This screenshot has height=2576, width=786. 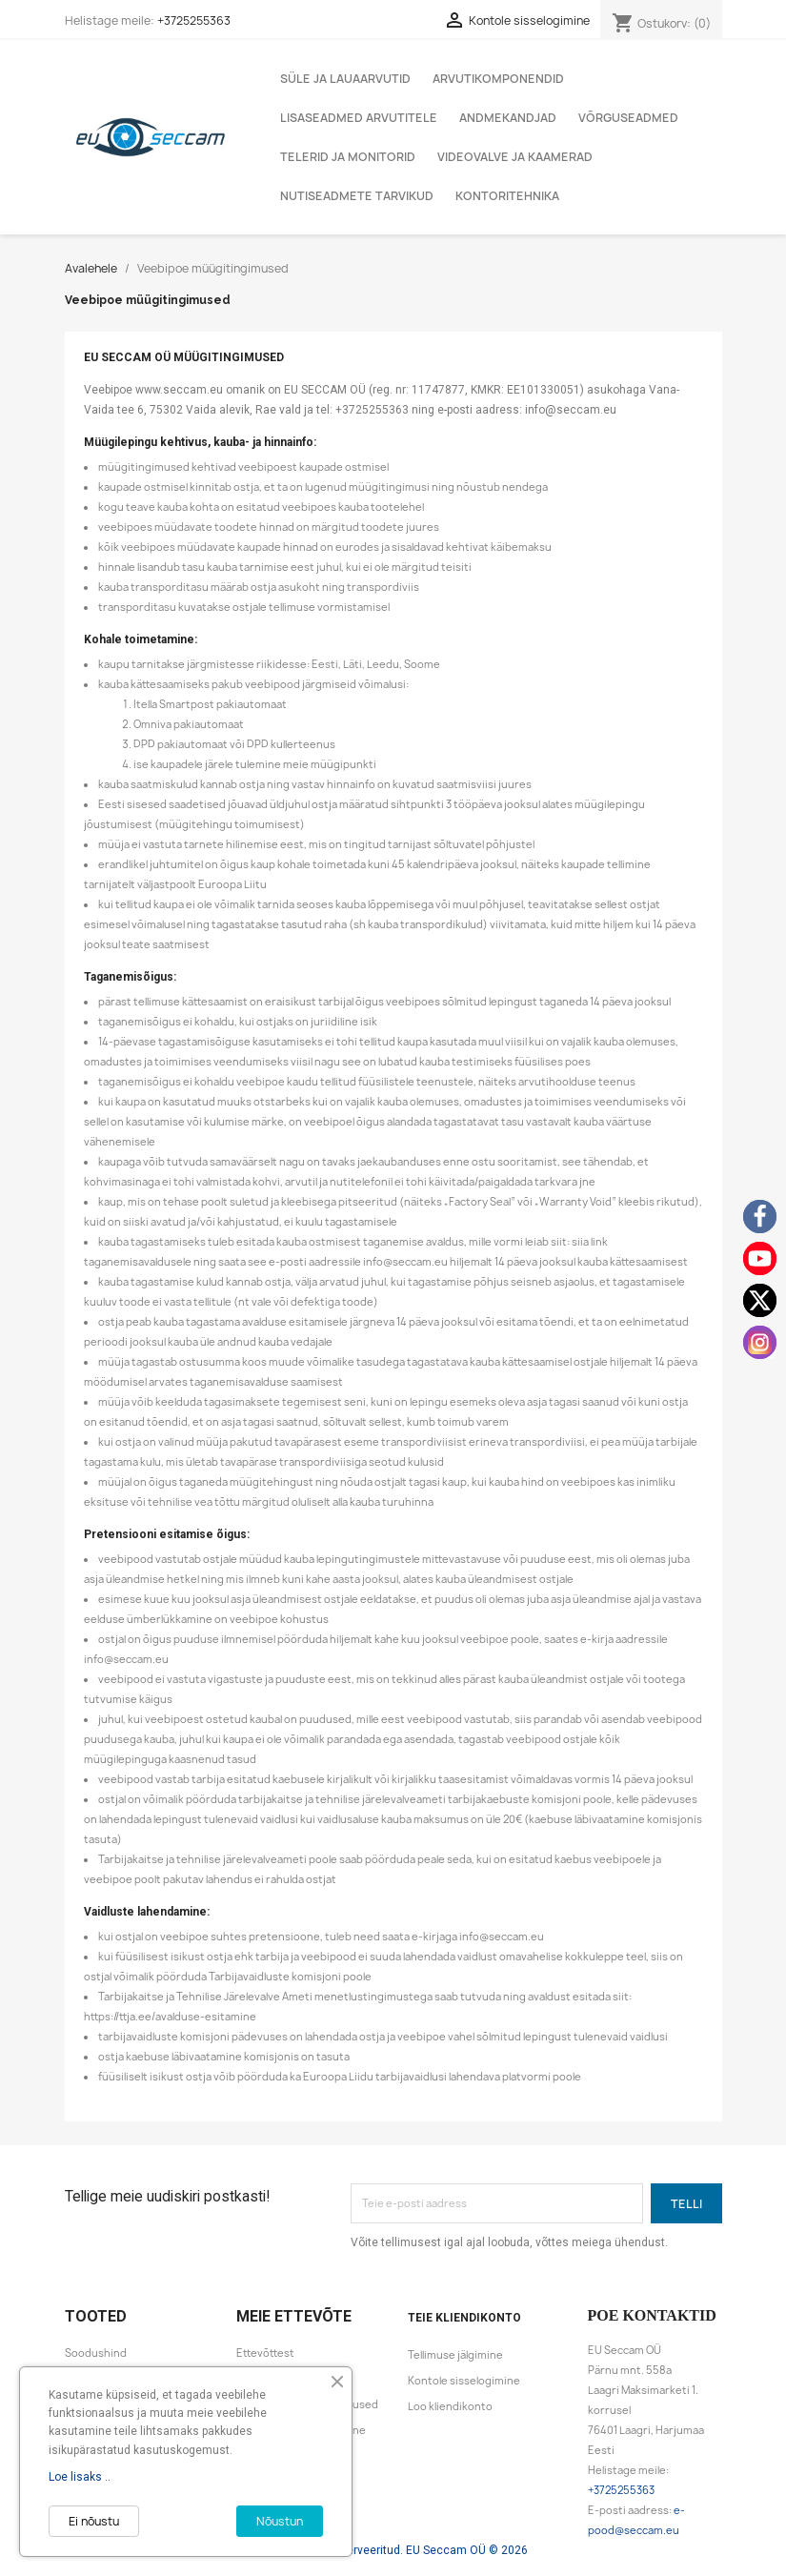 What do you see at coordinates (279, 2521) in the screenshot?
I see `Nõustun` at bounding box center [279, 2521].